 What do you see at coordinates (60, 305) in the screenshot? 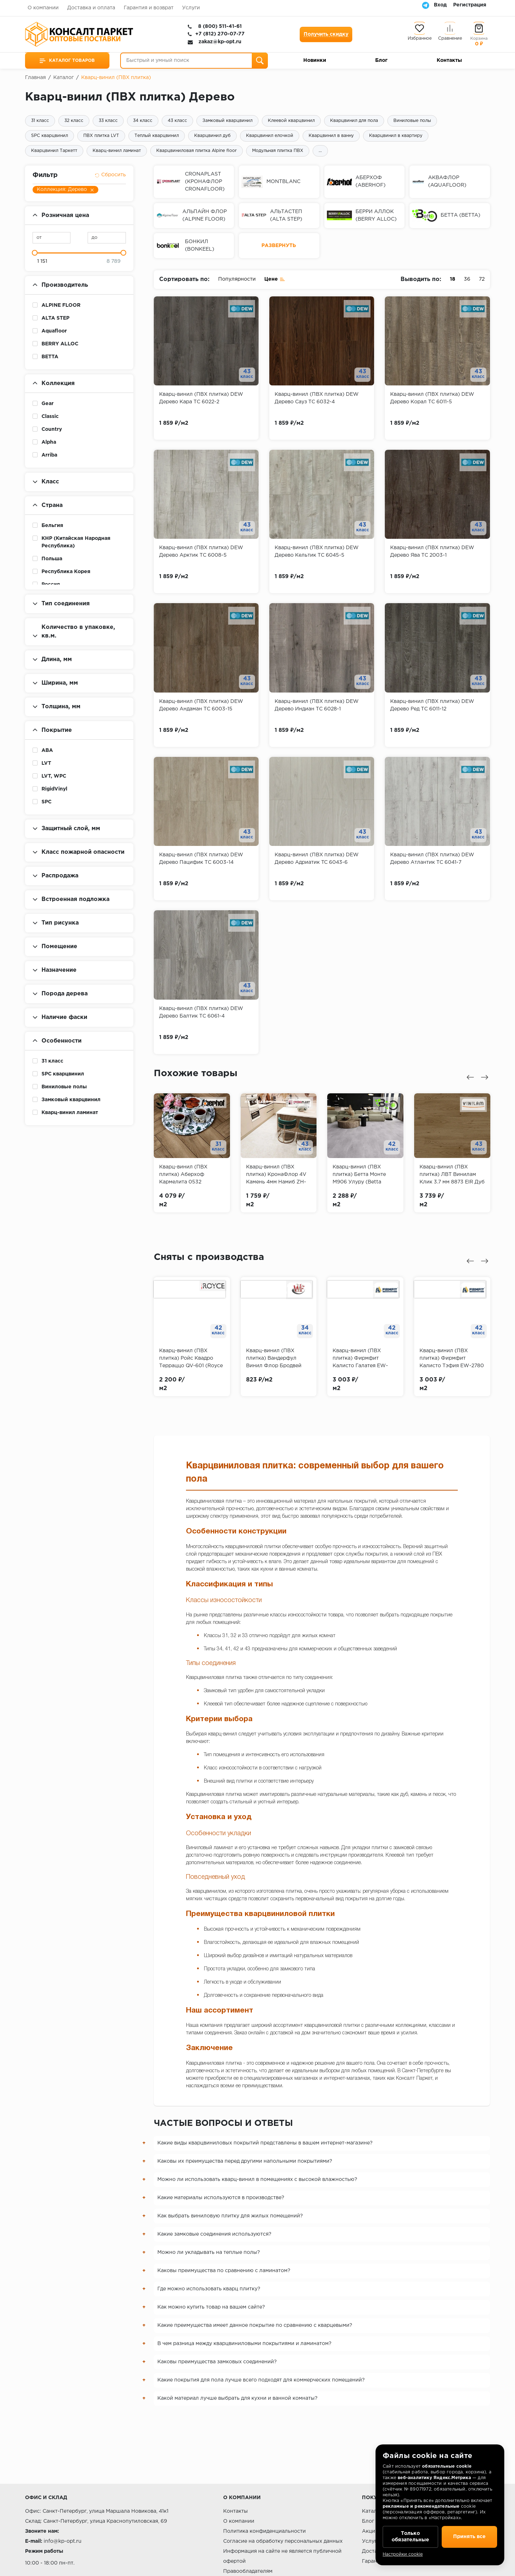
I see `ALPINE FLOOR` at bounding box center [60, 305].